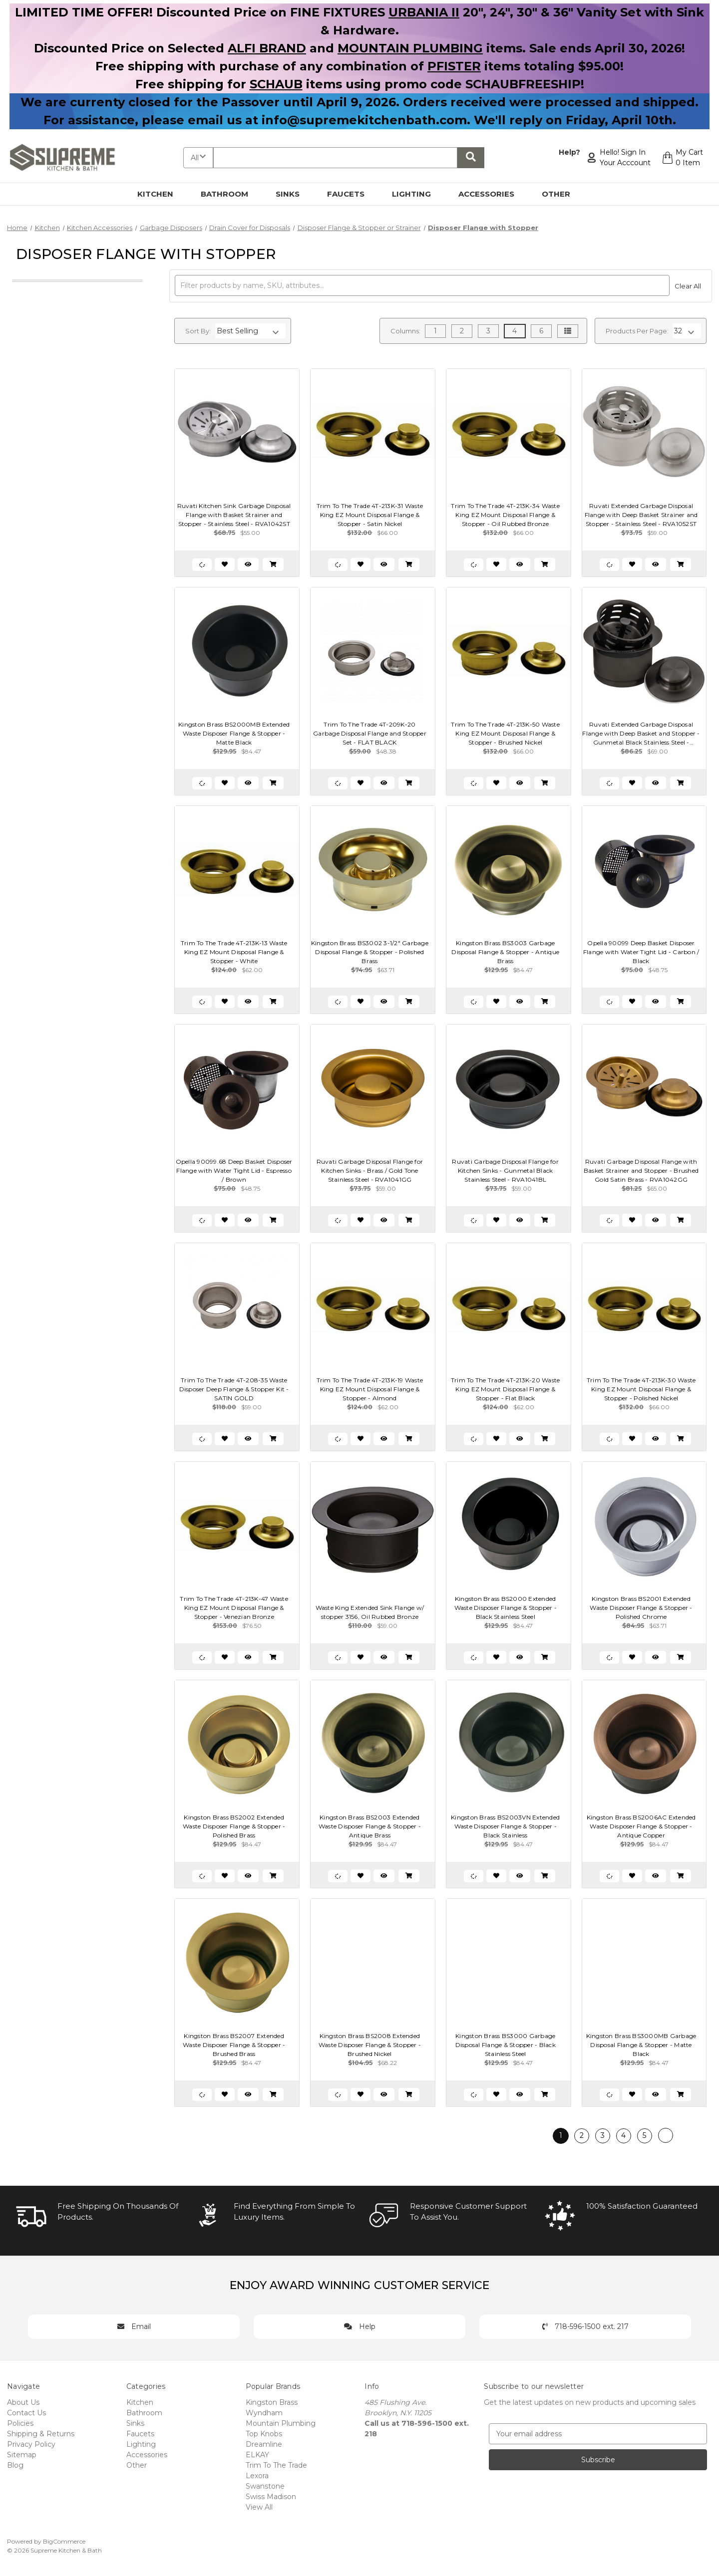  Describe the element at coordinates (23, 2402) in the screenshot. I see `About Us` at that location.